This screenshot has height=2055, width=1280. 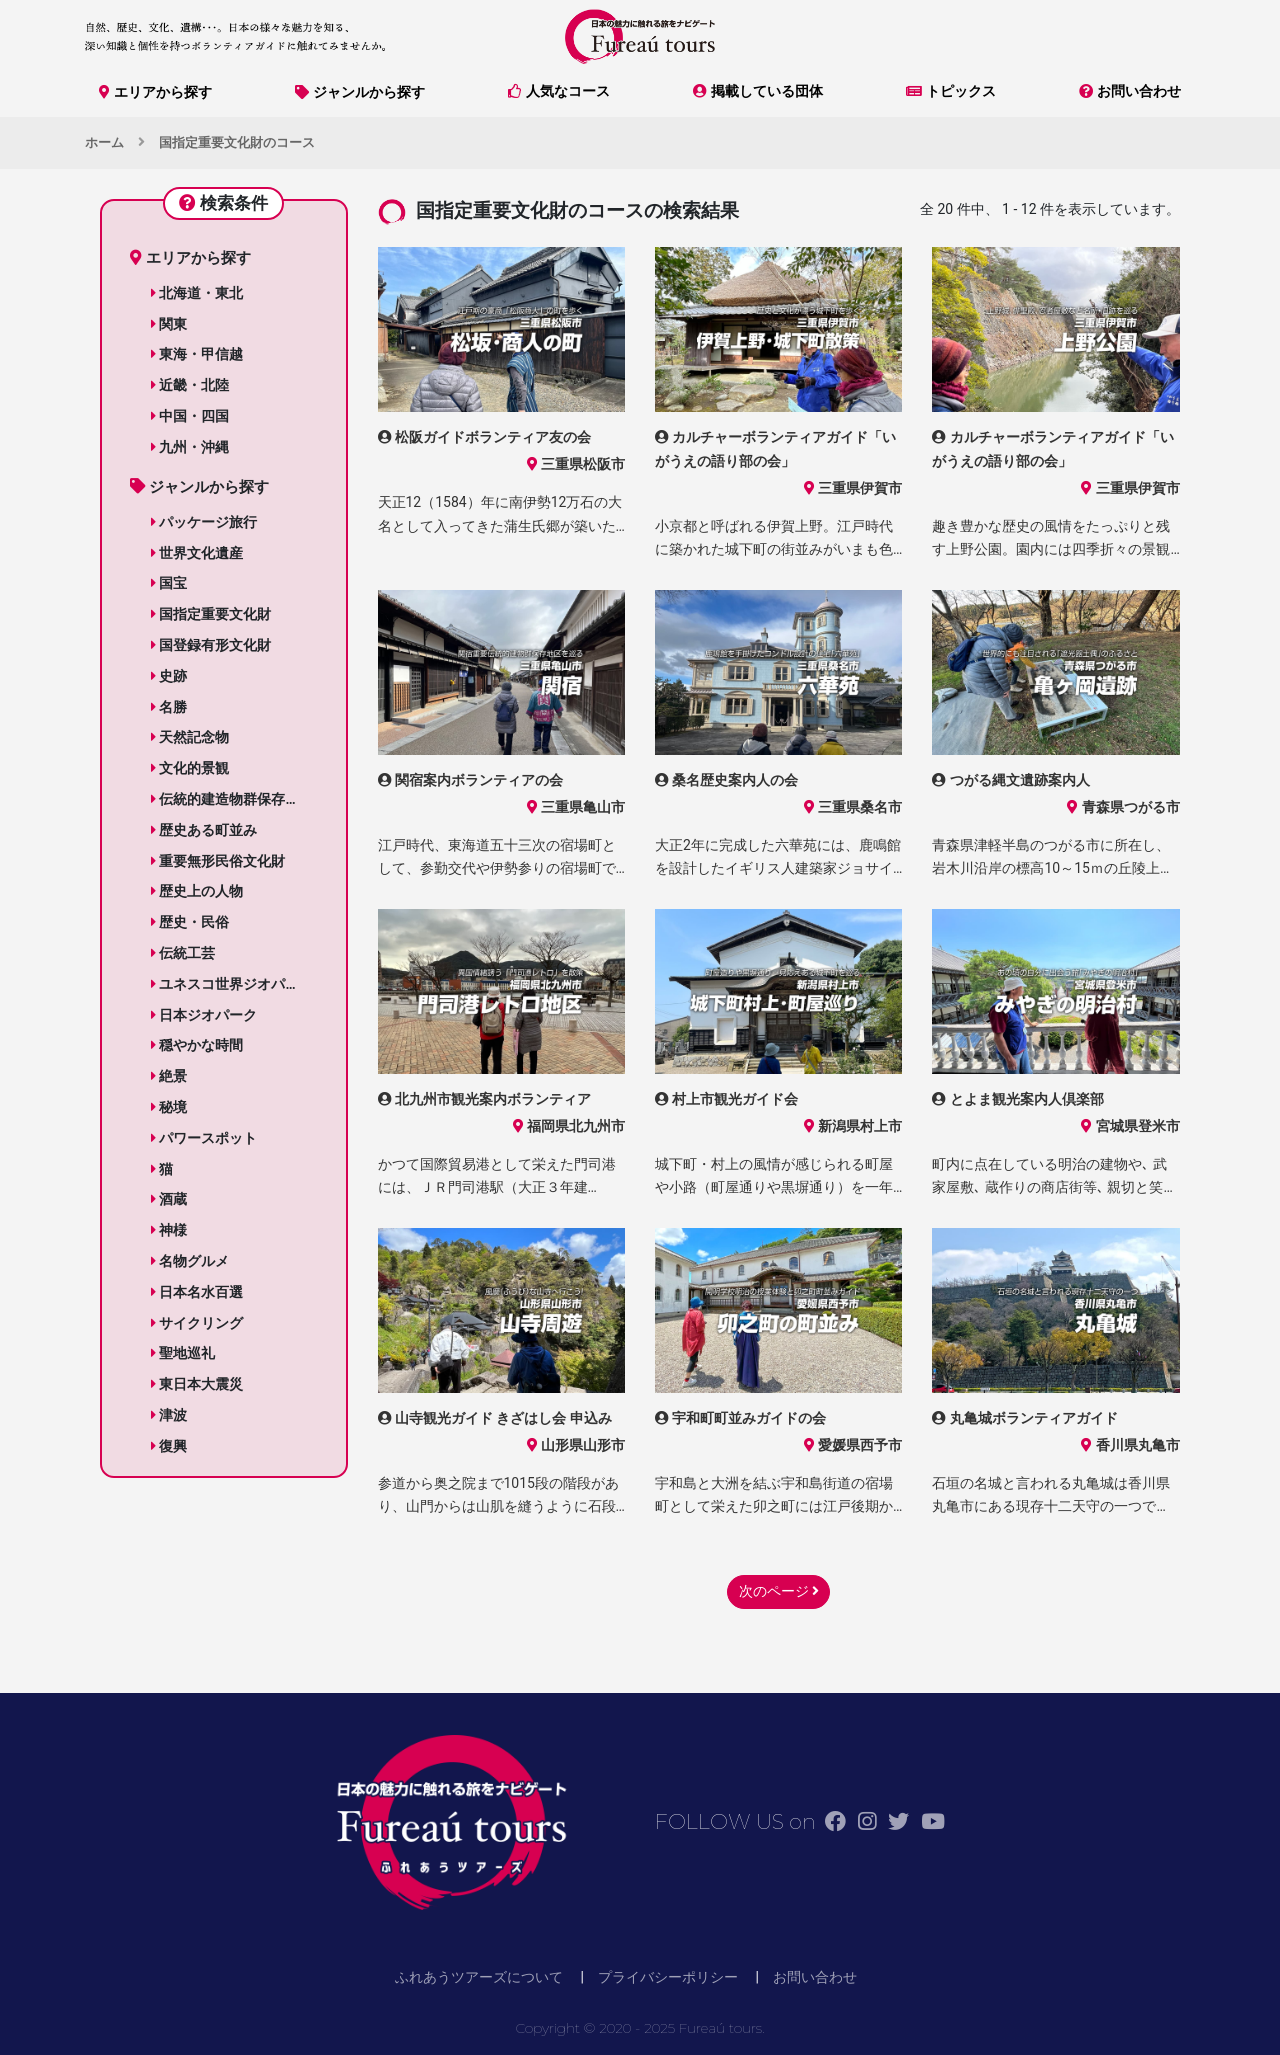 What do you see at coordinates (169, 1230) in the screenshot?
I see `神様` at bounding box center [169, 1230].